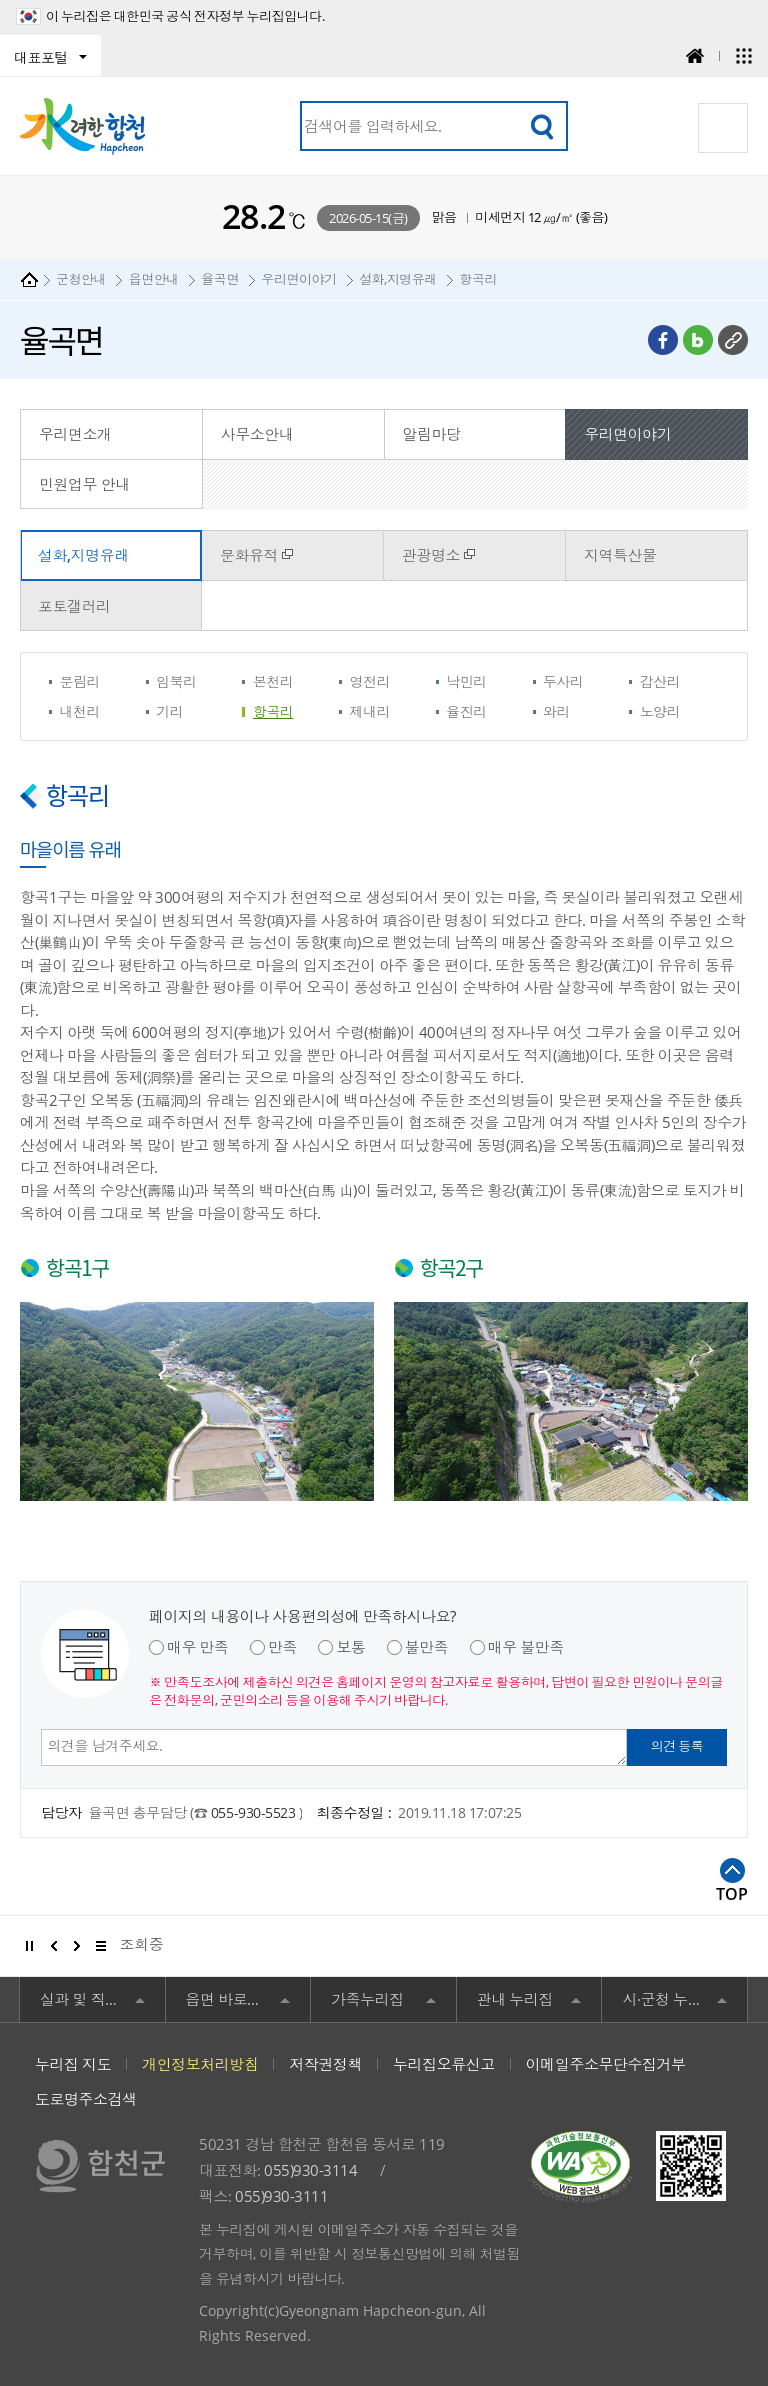 Image resolution: width=768 pixels, height=2386 pixels. Describe the element at coordinates (84, 484) in the screenshot. I see `민원업무 안내` at that location.